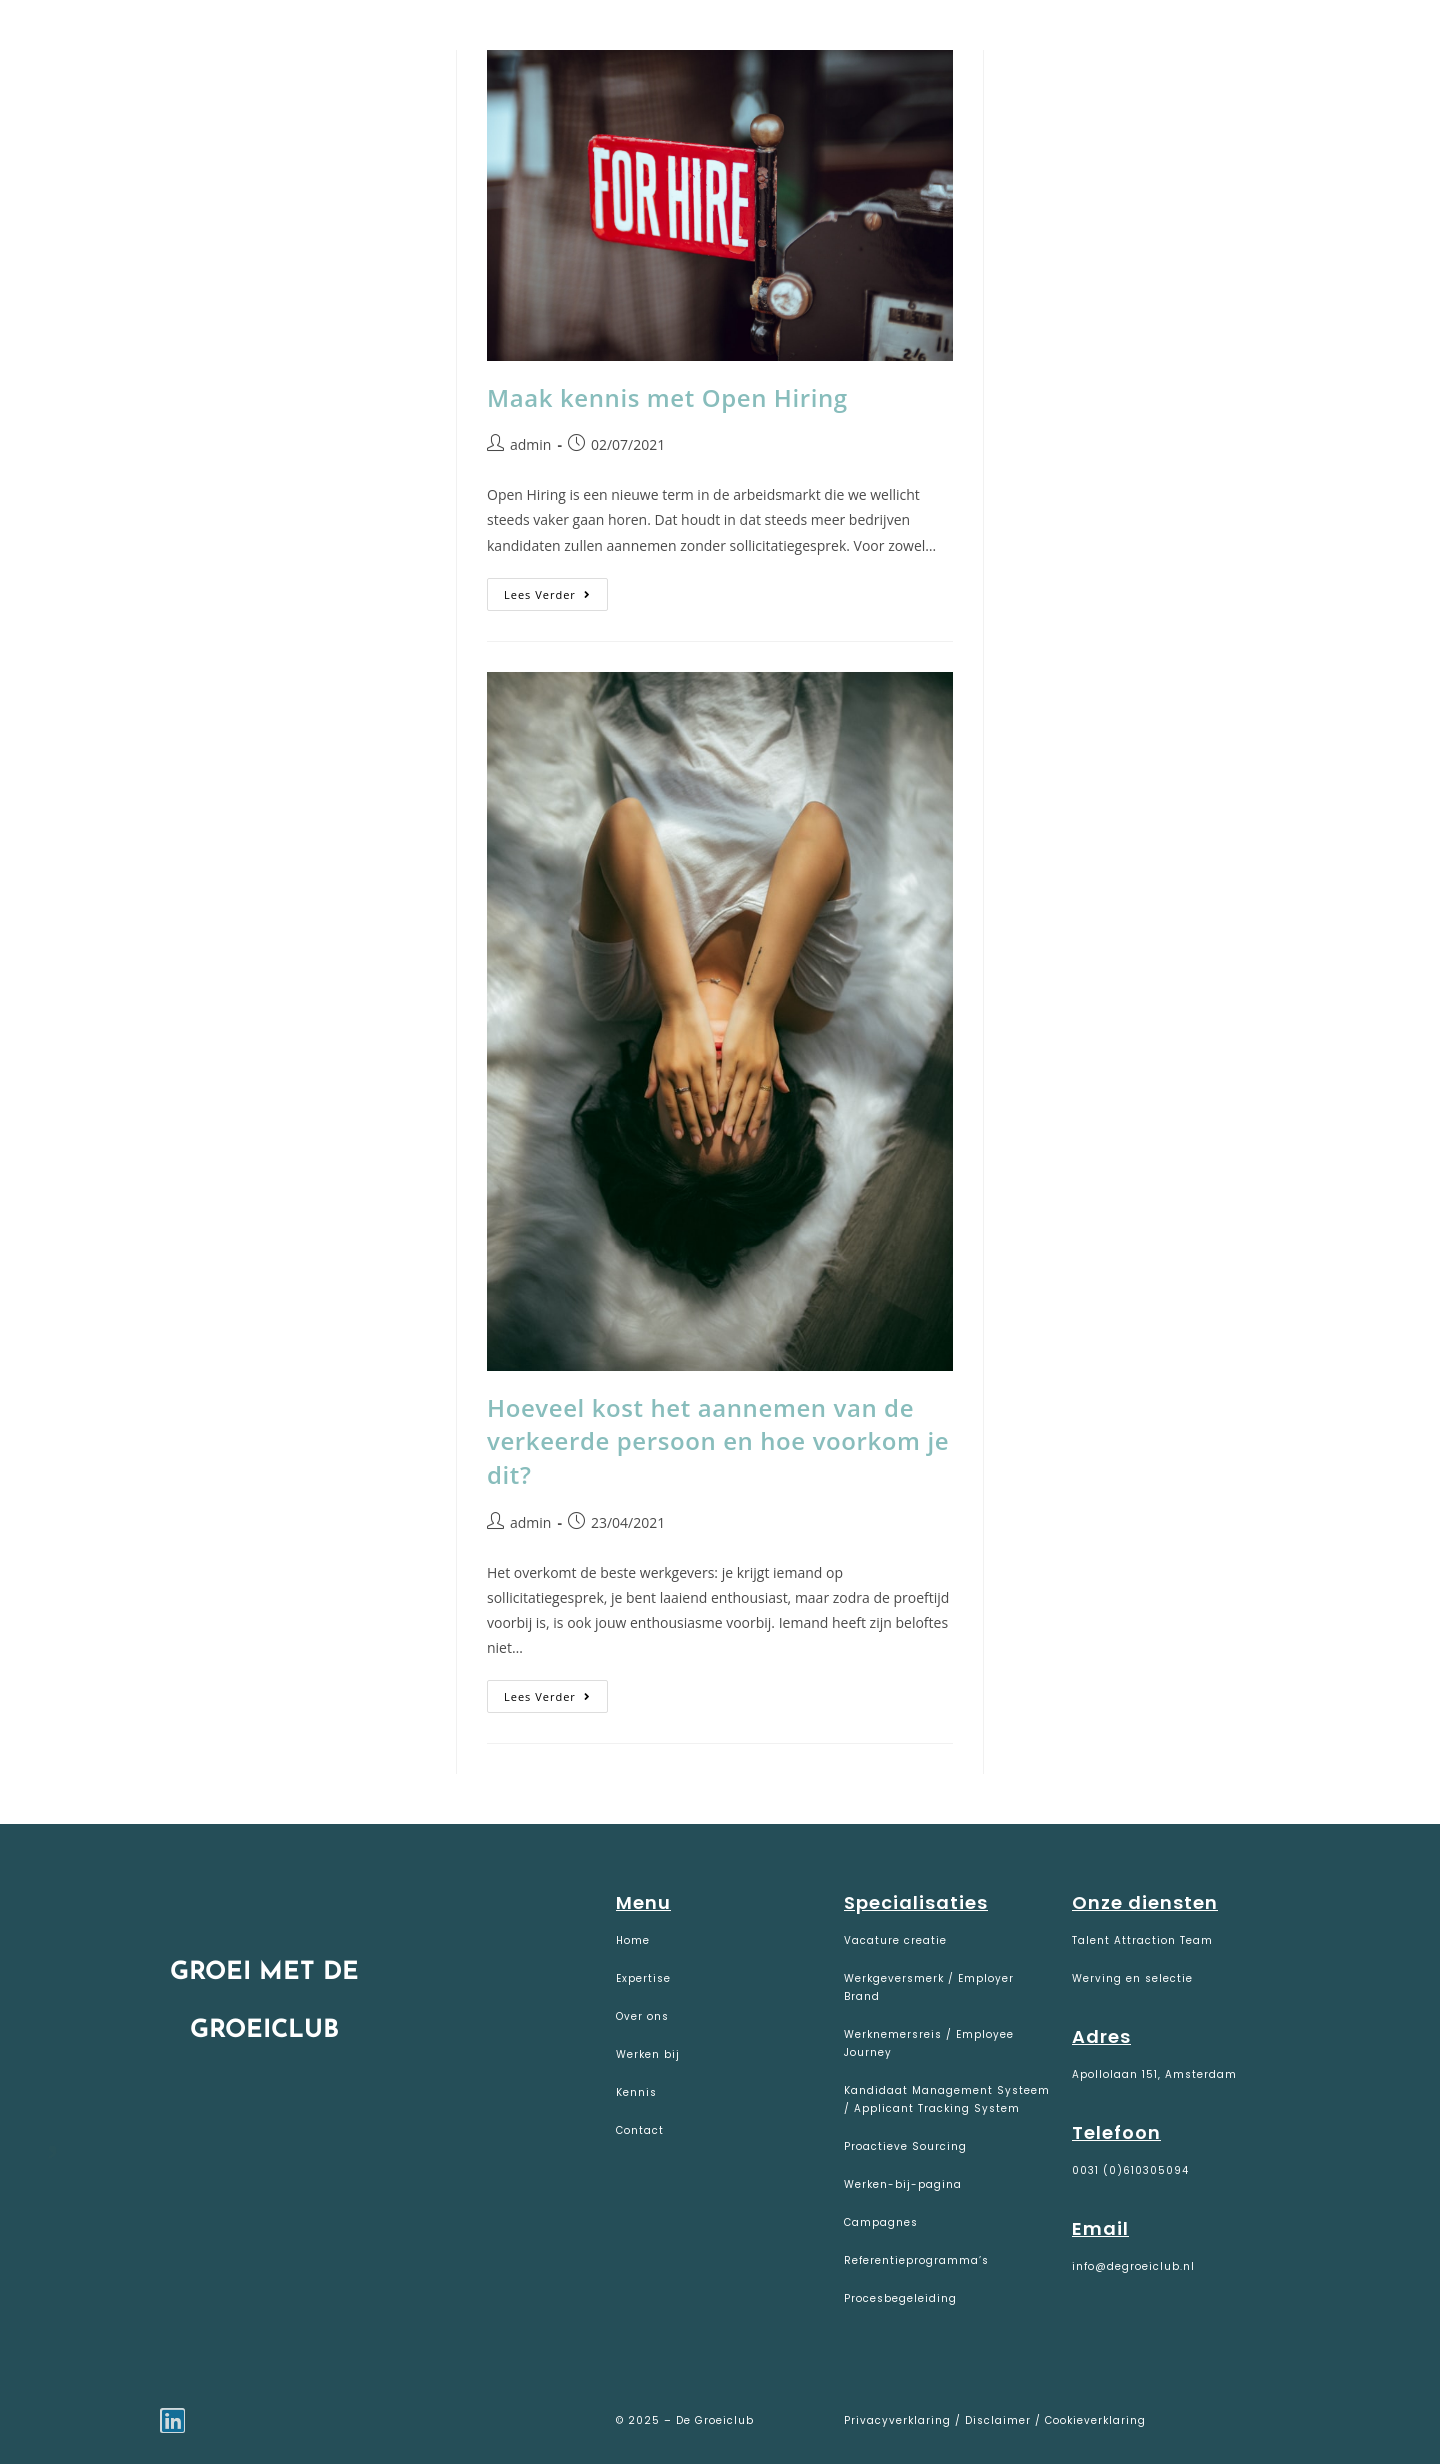  What do you see at coordinates (881, 2222) in the screenshot?
I see `Campagnes` at bounding box center [881, 2222].